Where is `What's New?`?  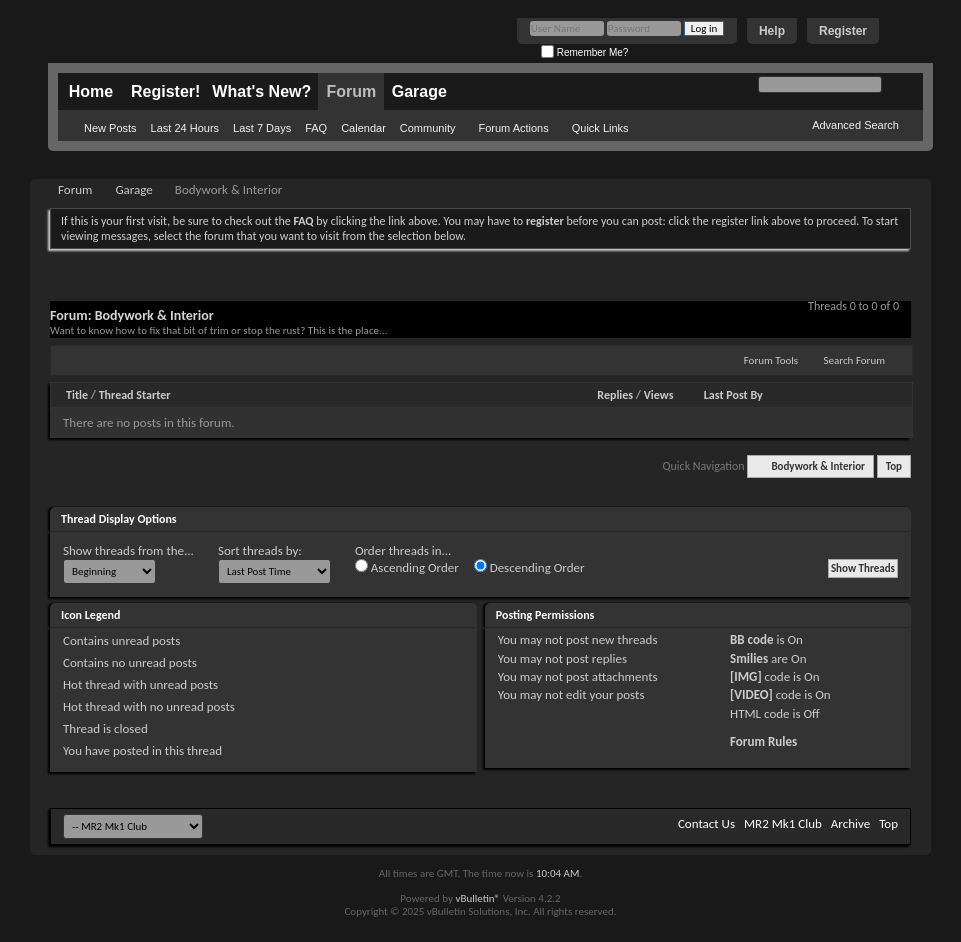
What's New? is located at coordinates (261, 91).